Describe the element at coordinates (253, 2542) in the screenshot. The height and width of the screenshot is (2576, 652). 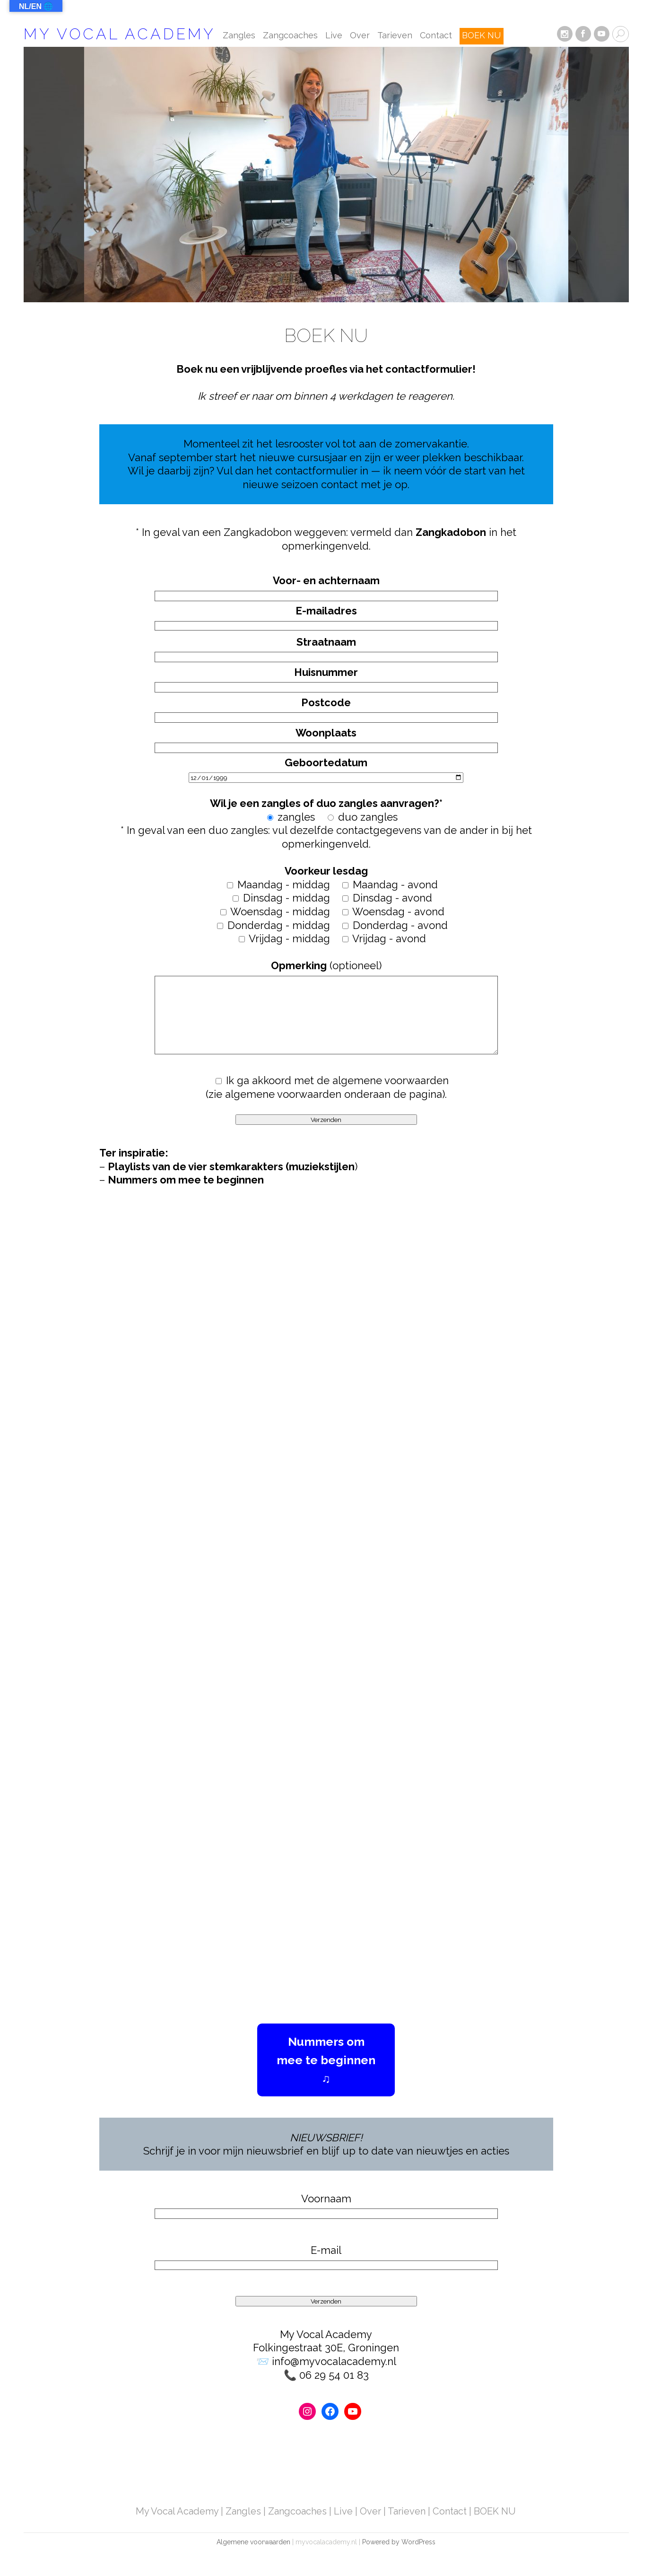
I see `Algemene voorwaarden` at that location.